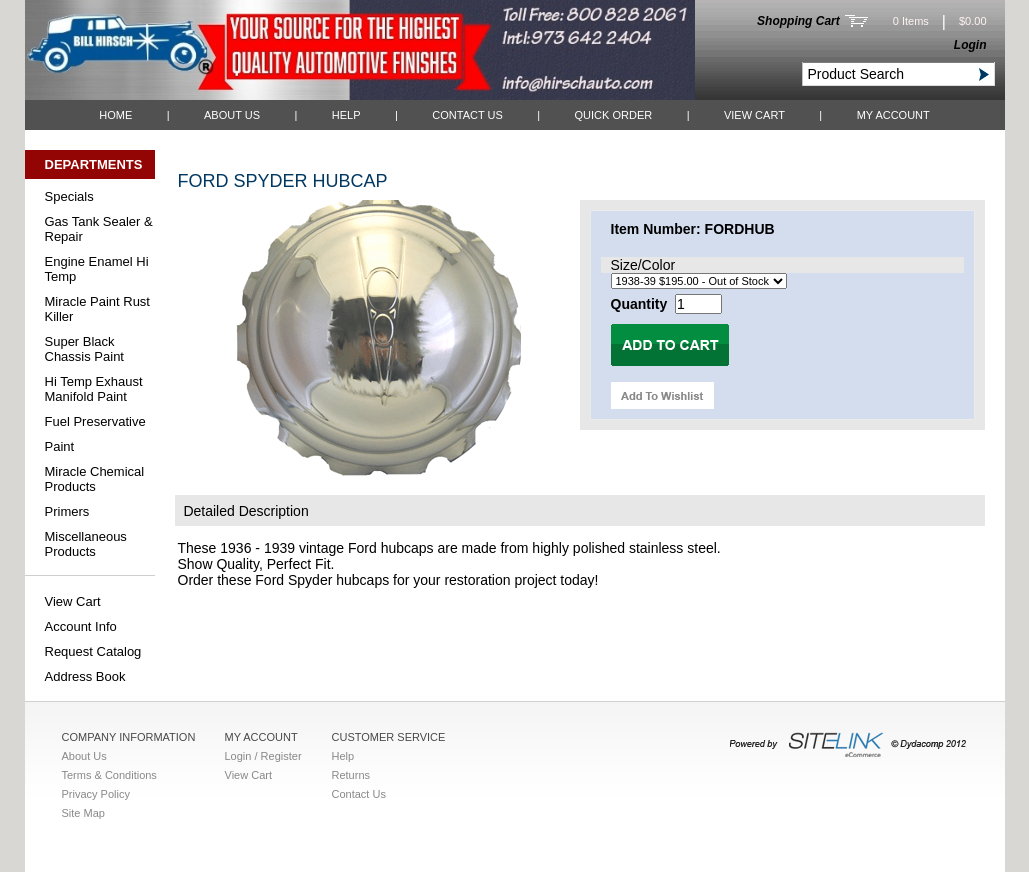  What do you see at coordinates (346, 115) in the screenshot?
I see `Help` at bounding box center [346, 115].